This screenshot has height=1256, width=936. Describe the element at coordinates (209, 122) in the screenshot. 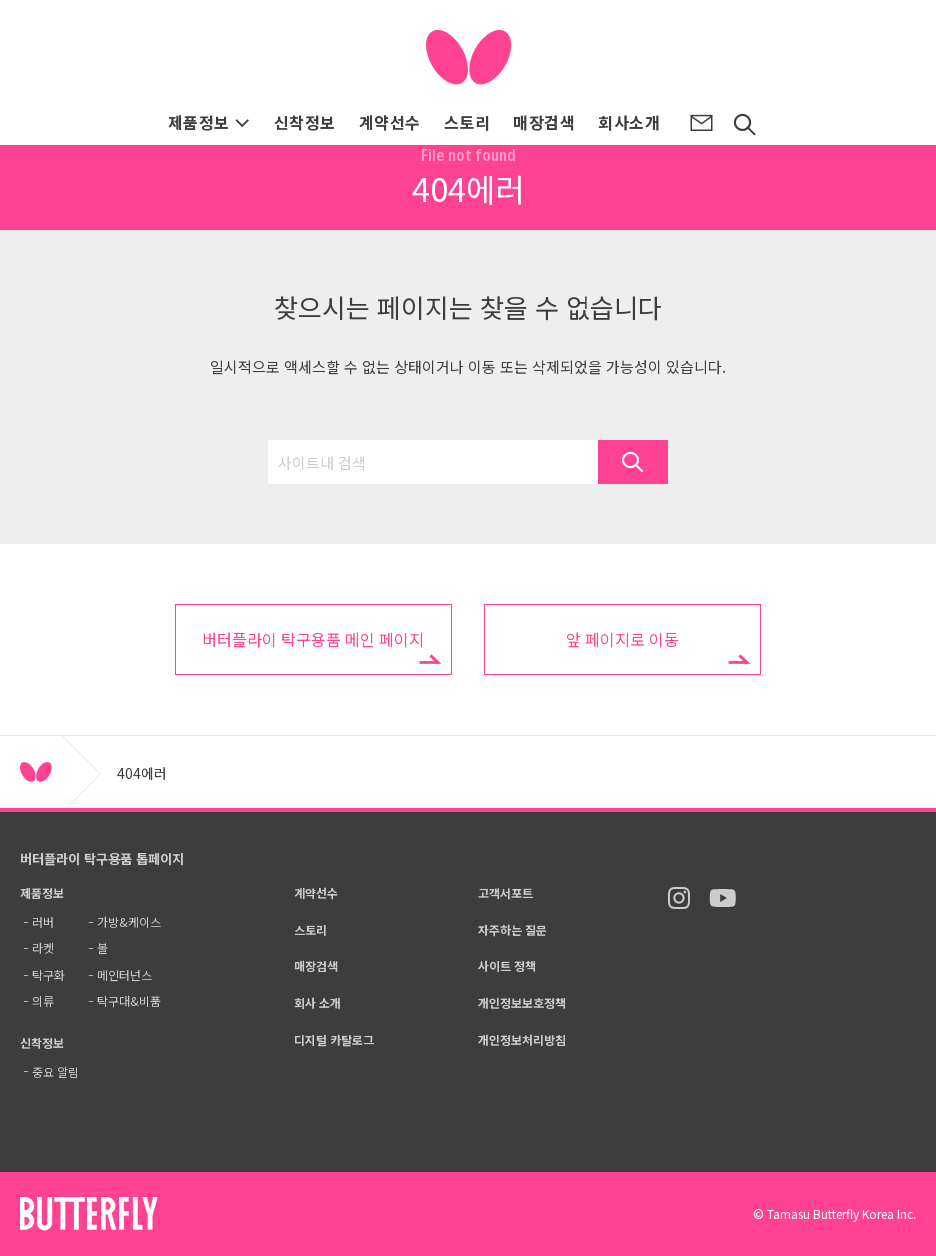

I see `제품정보` at that location.